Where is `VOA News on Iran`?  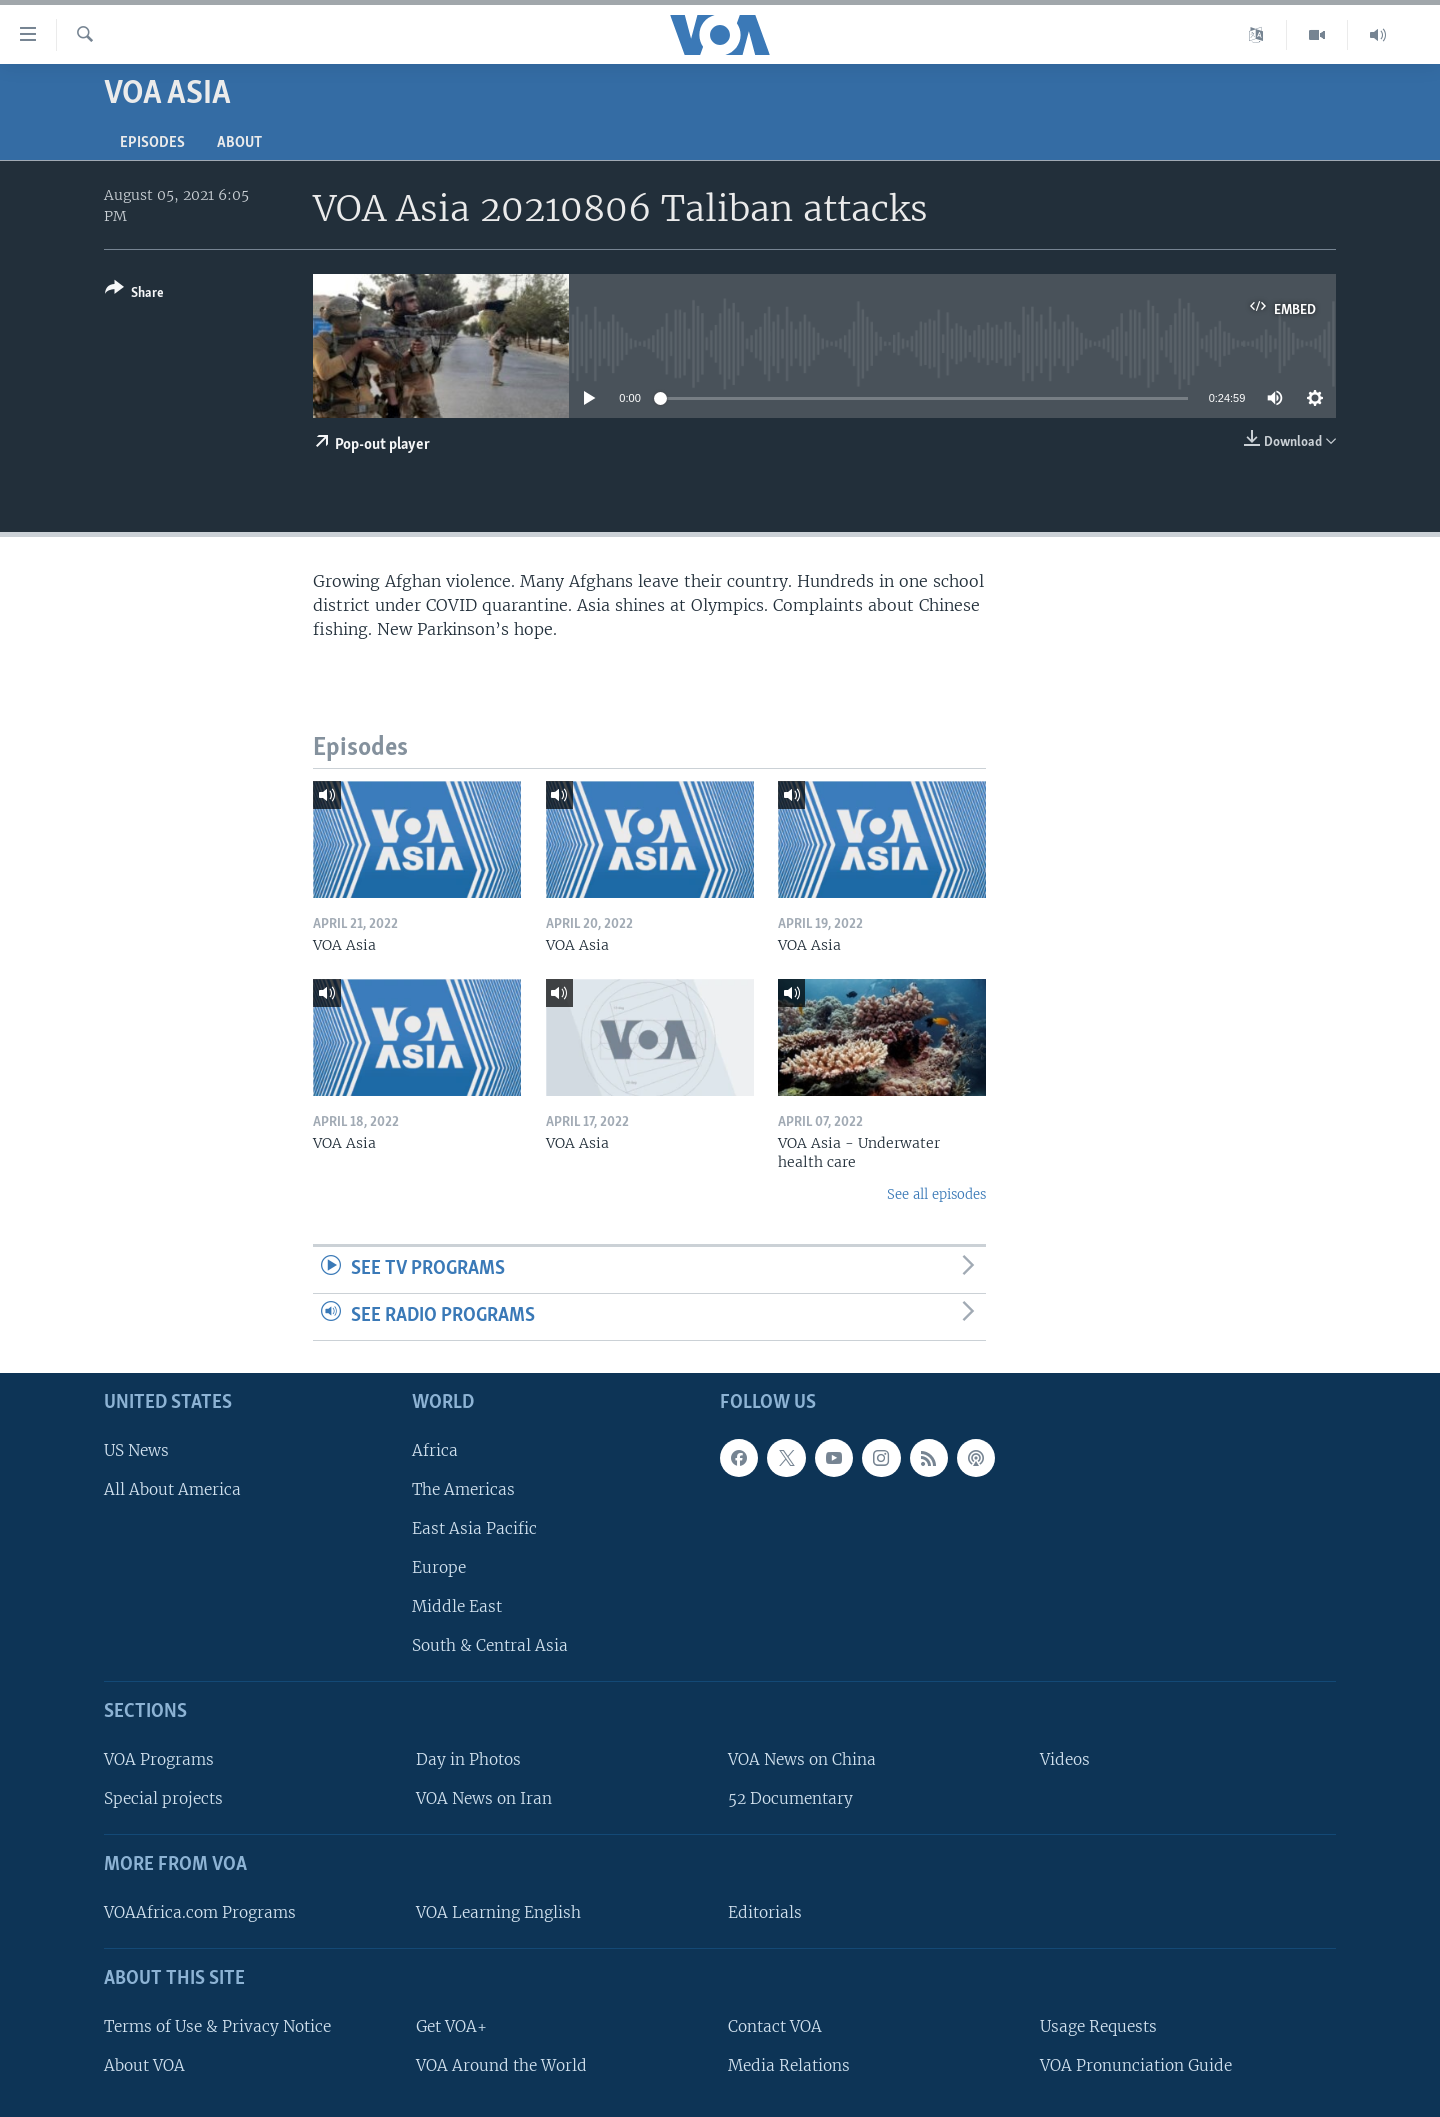 VOA News on Iran is located at coordinates (484, 1798).